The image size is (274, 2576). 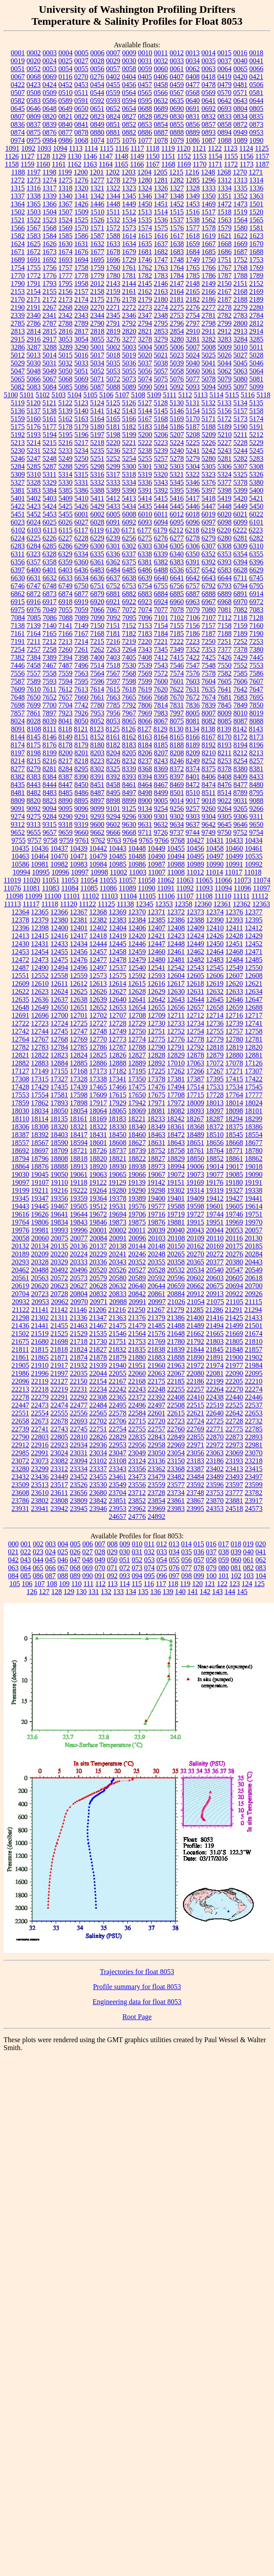 I want to click on 12549, so click(x=234, y=967).